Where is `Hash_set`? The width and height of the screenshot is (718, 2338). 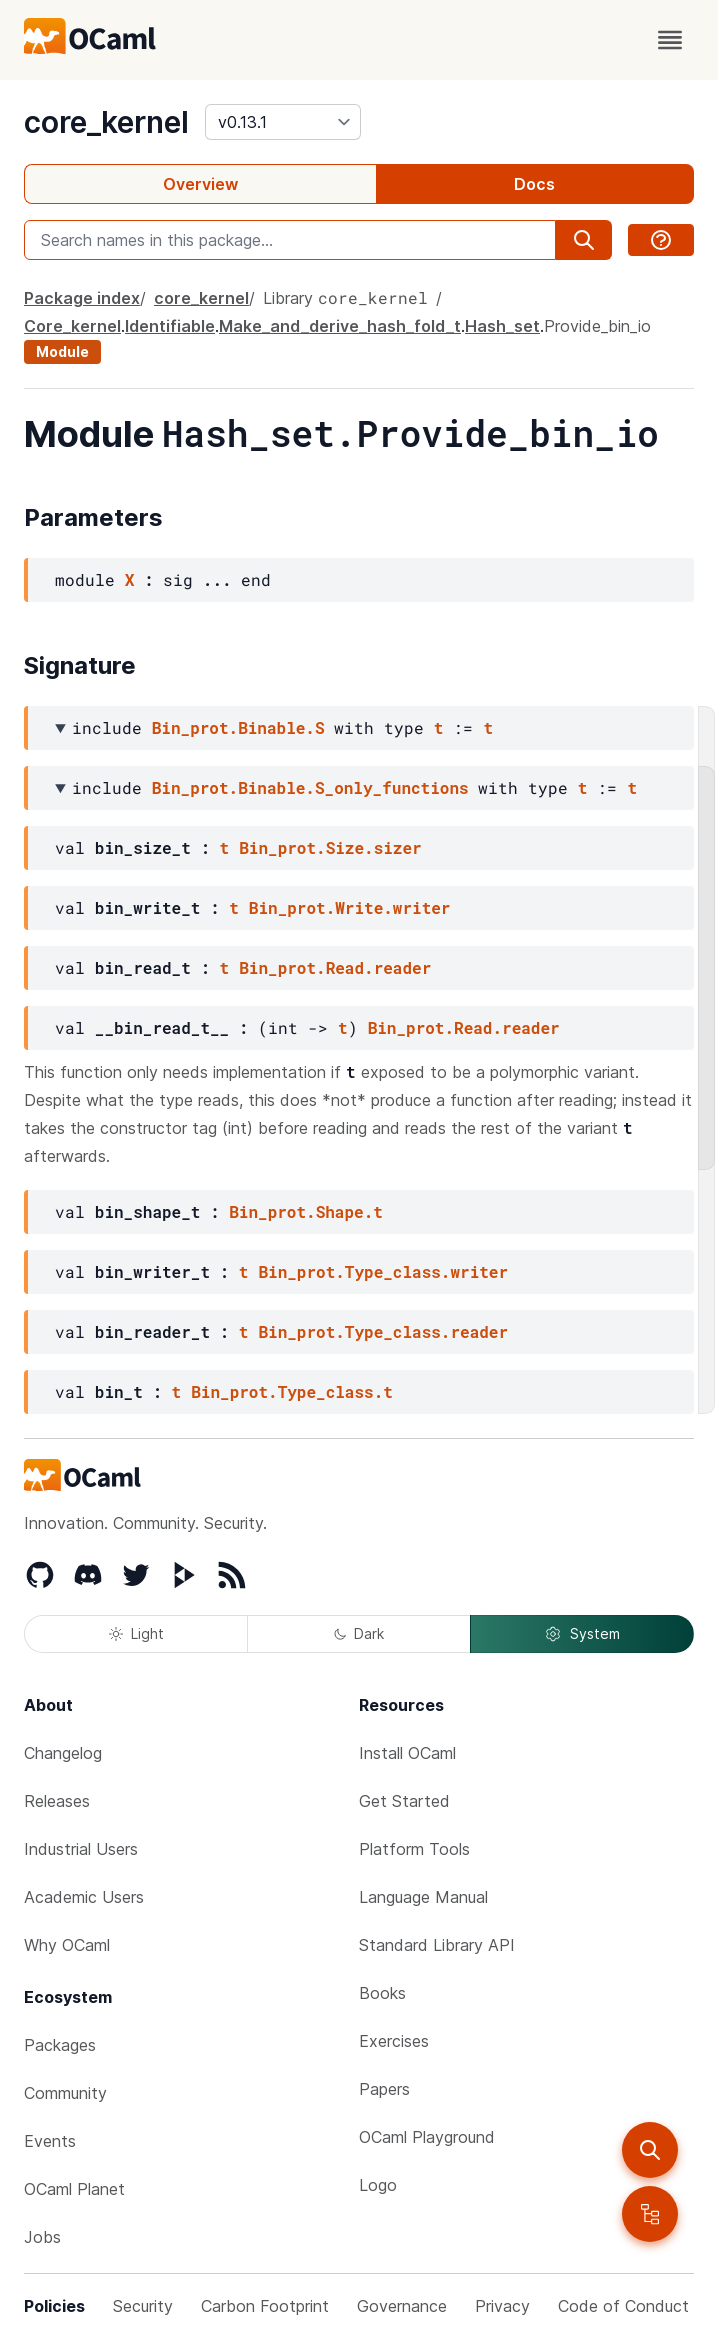 Hash_set is located at coordinates (502, 326).